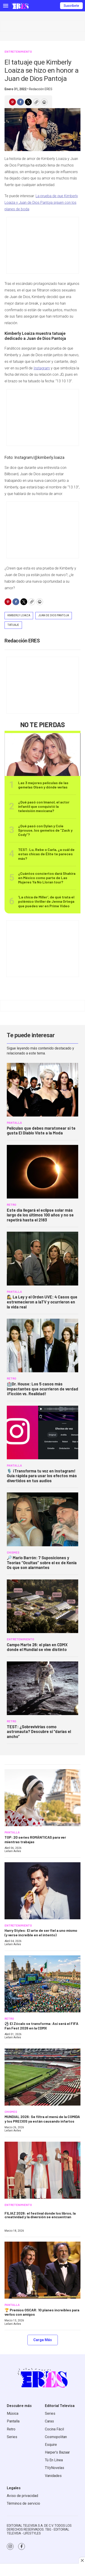 Image resolution: width=85 pixels, height=2576 pixels. What do you see at coordinates (53, 615) in the screenshot?
I see `juan de dios pantoja` at bounding box center [53, 615].